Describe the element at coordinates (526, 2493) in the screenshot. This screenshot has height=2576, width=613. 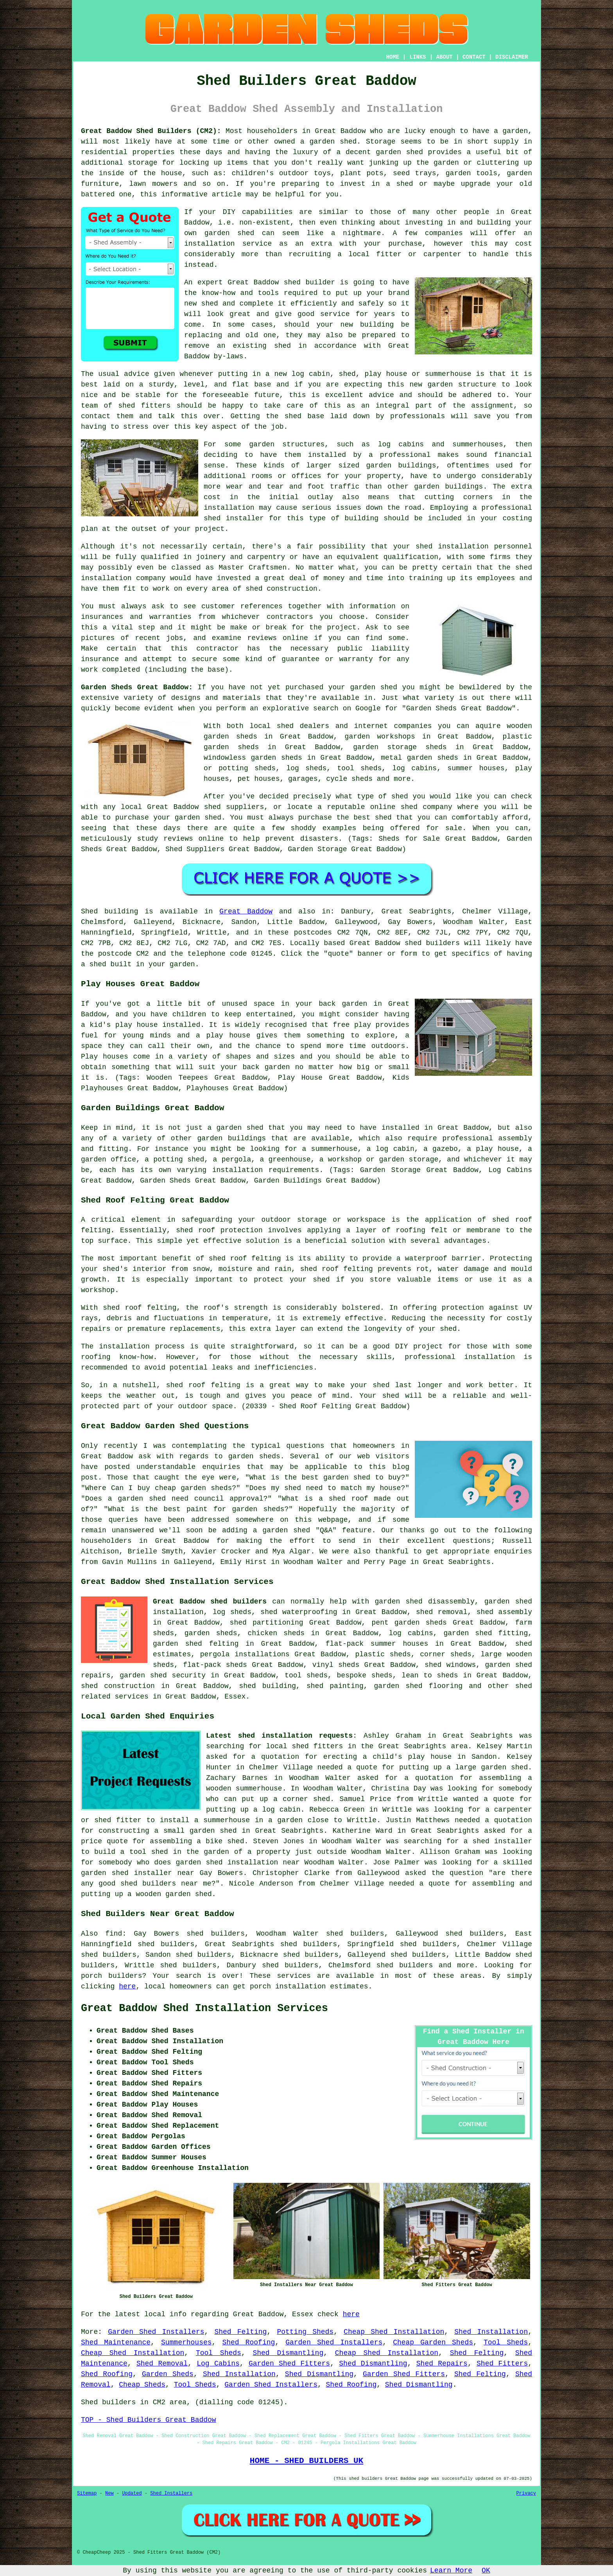
I see `Privacy` at that location.